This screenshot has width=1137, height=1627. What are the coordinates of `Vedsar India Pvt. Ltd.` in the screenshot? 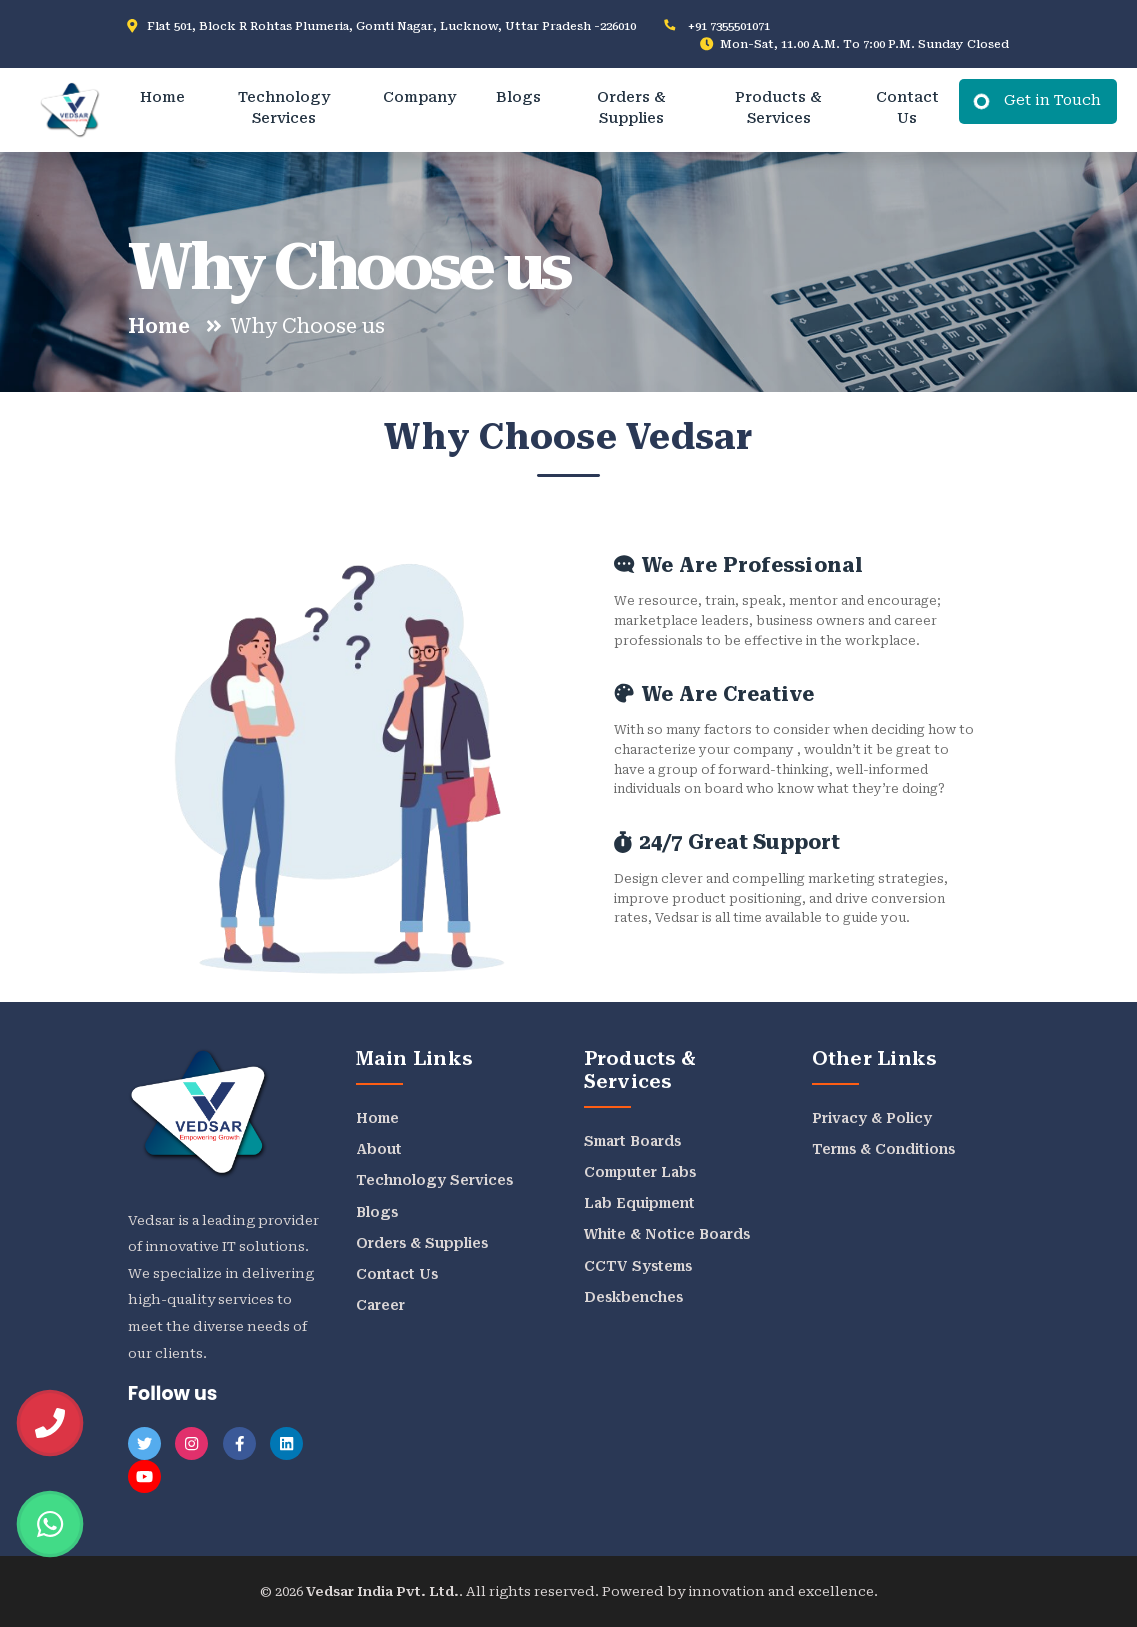 It's located at (382, 1591).